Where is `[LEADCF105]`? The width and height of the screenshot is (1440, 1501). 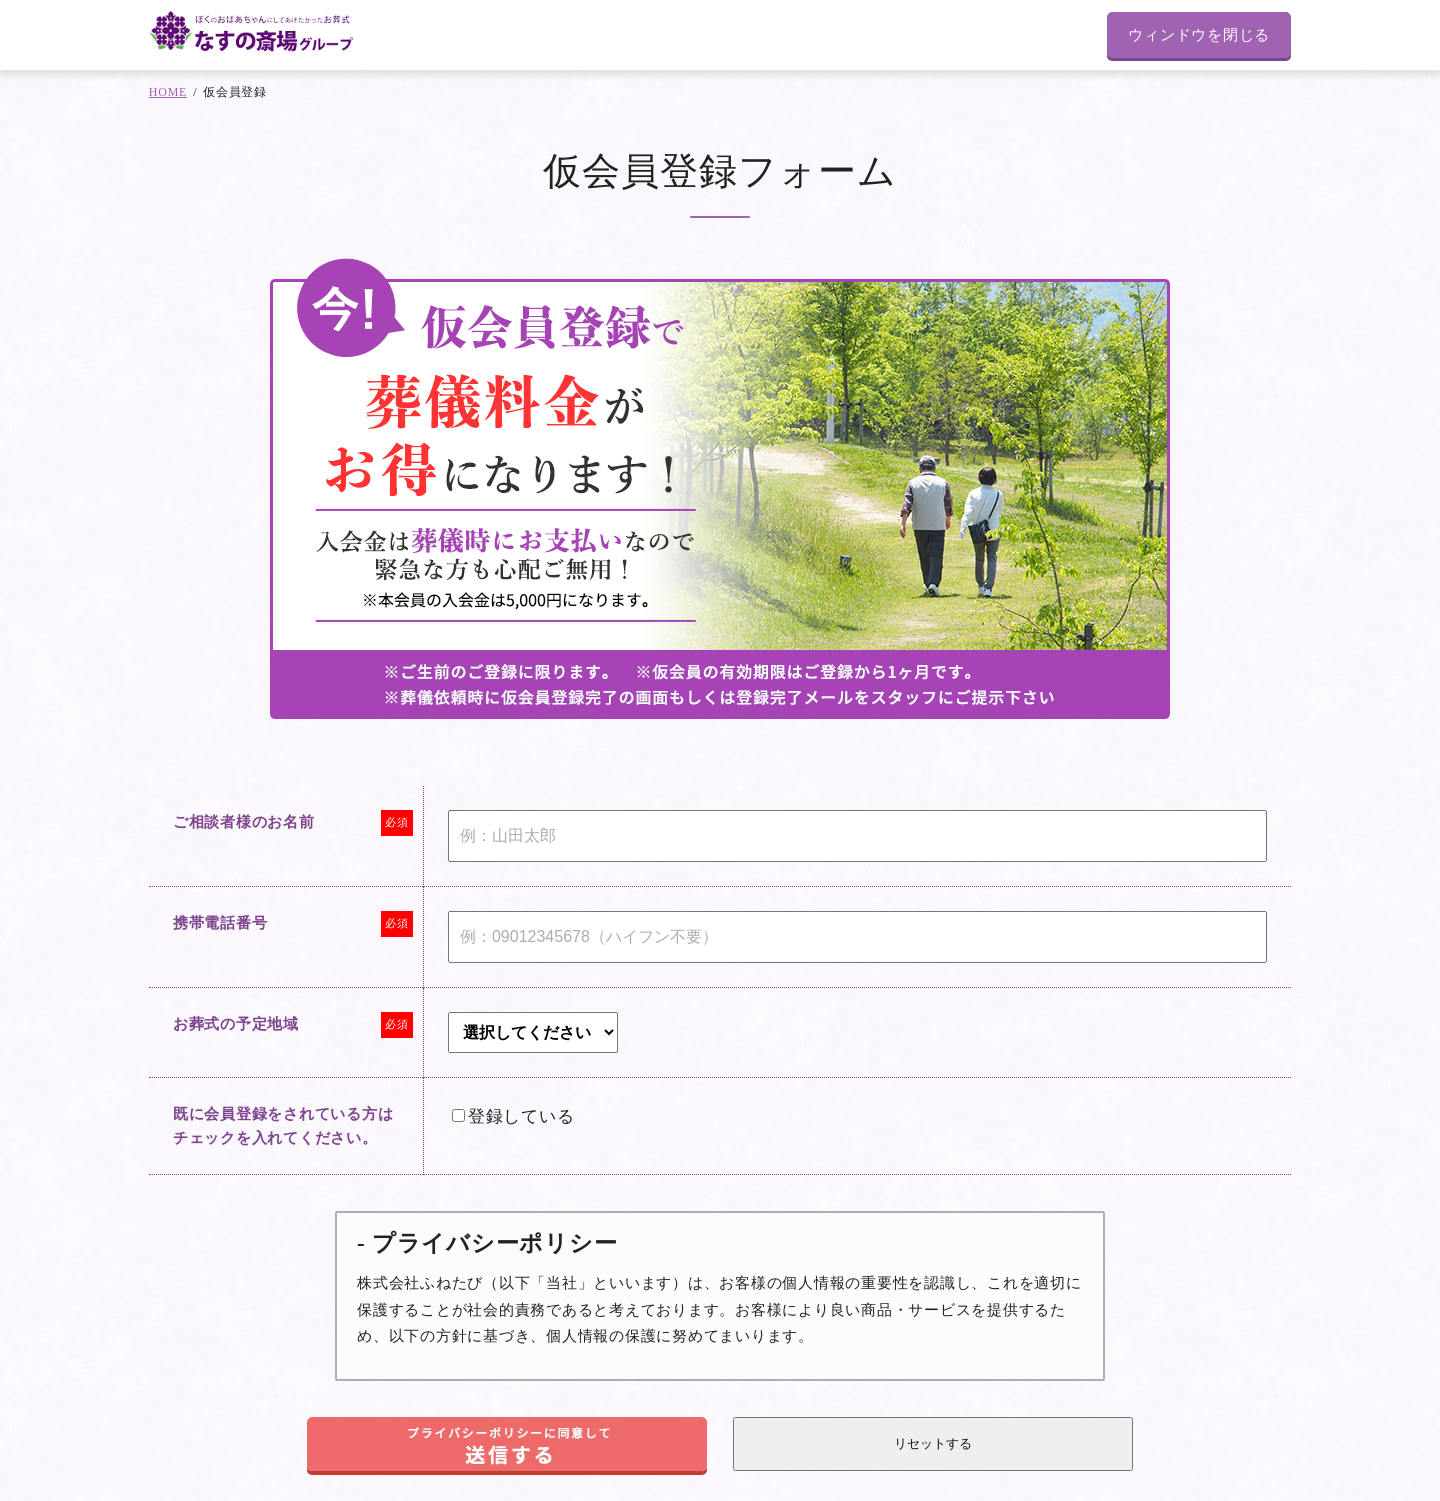 [LEADCF105] is located at coordinates (458, 1115).